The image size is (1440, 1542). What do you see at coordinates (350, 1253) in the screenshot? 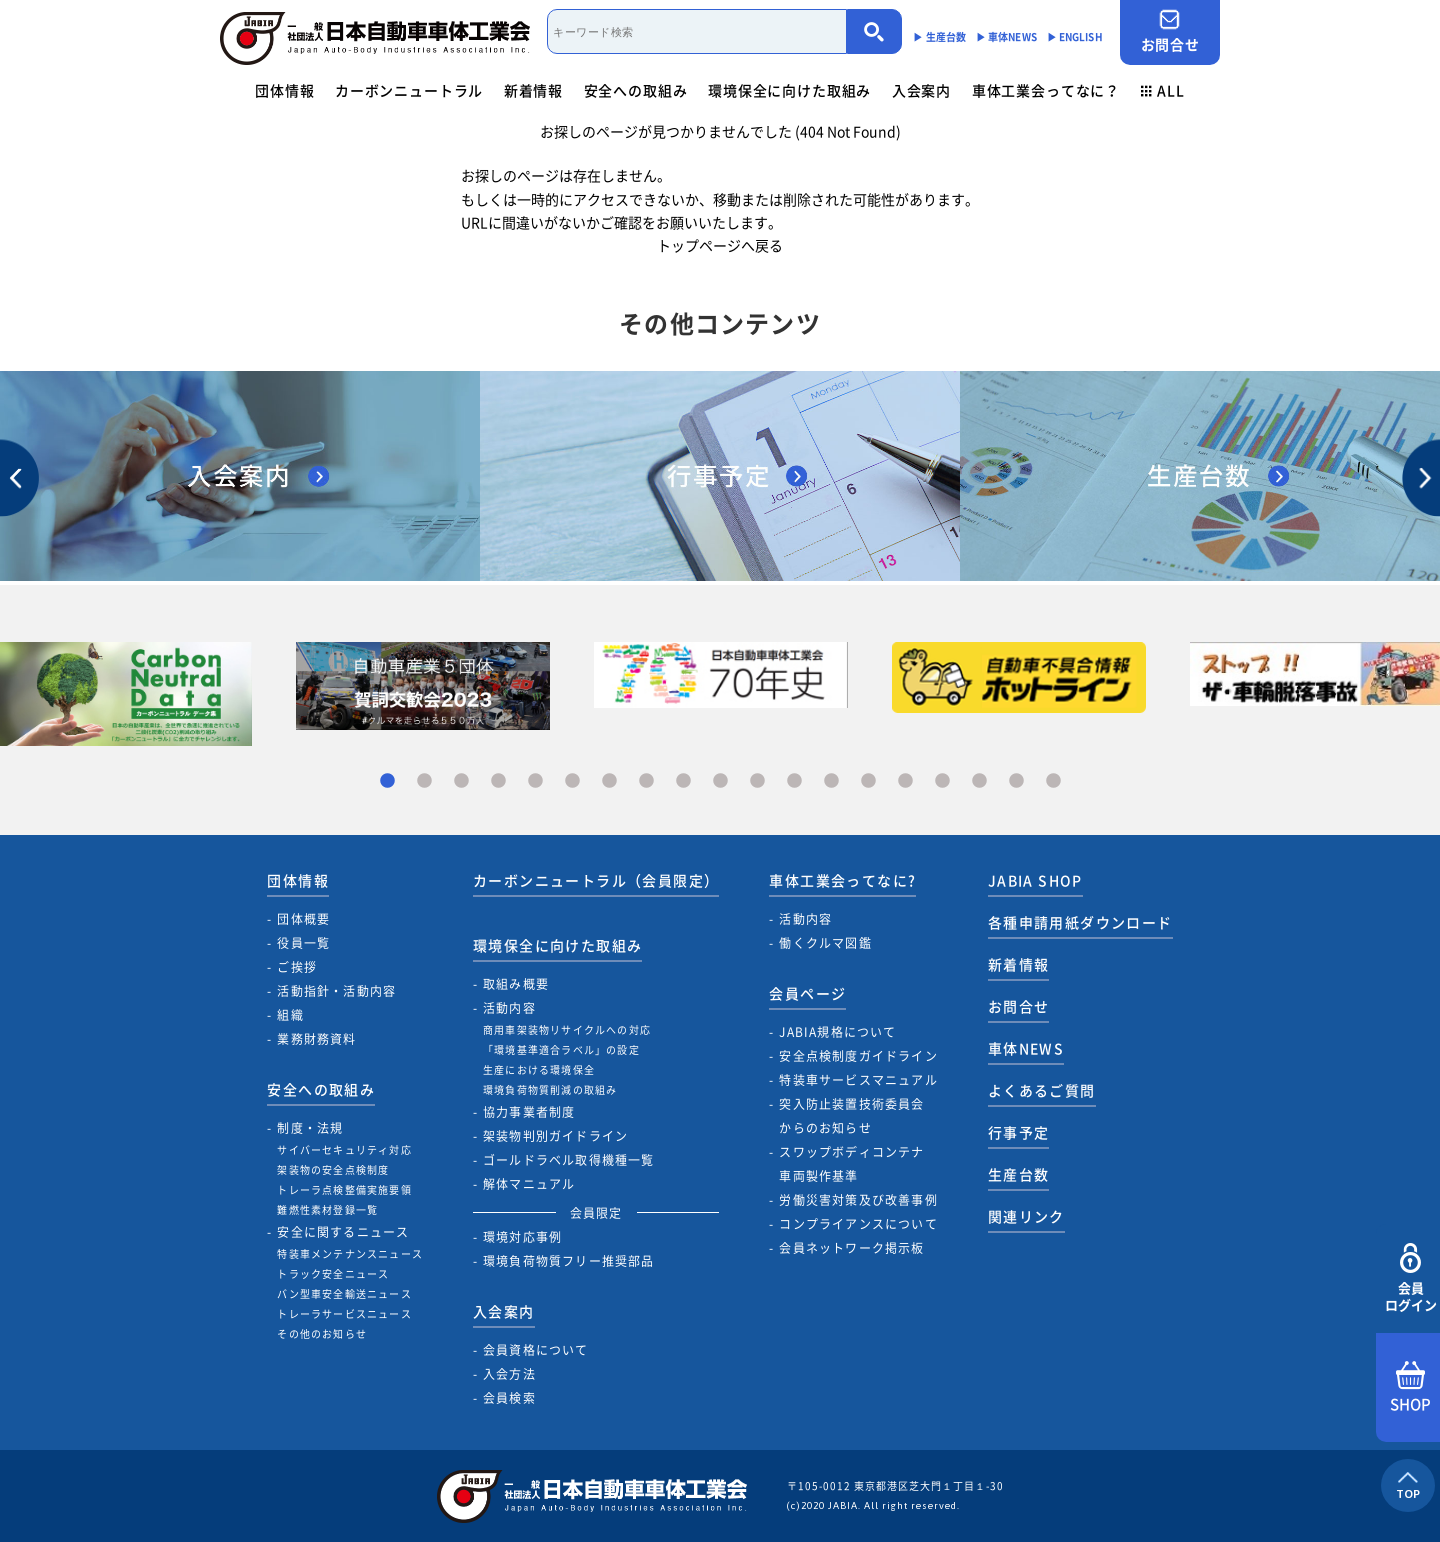
I see `特装車メンテナンスニュース` at bounding box center [350, 1253].